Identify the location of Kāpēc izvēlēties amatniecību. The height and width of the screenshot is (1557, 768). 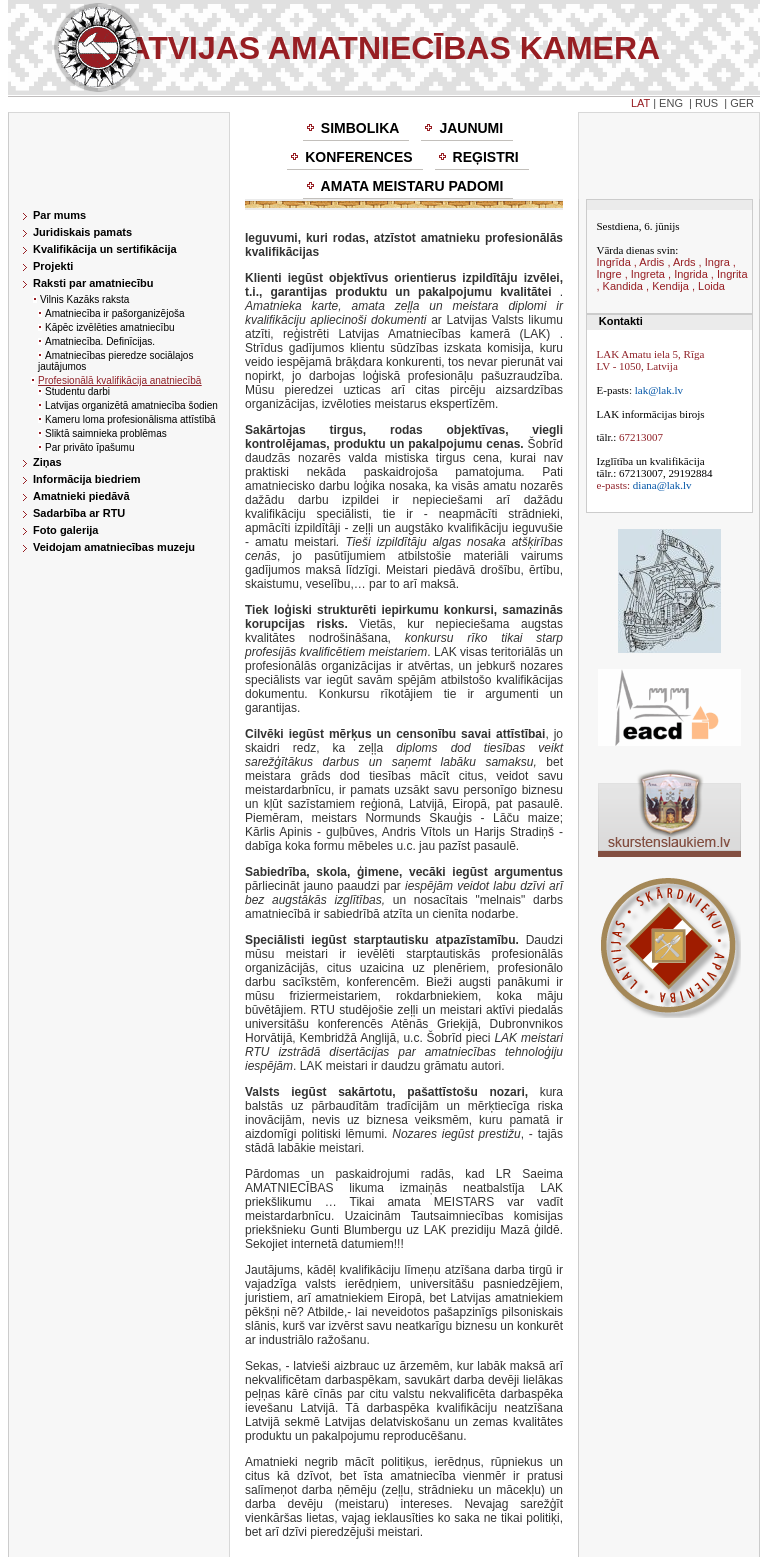
(110, 327).